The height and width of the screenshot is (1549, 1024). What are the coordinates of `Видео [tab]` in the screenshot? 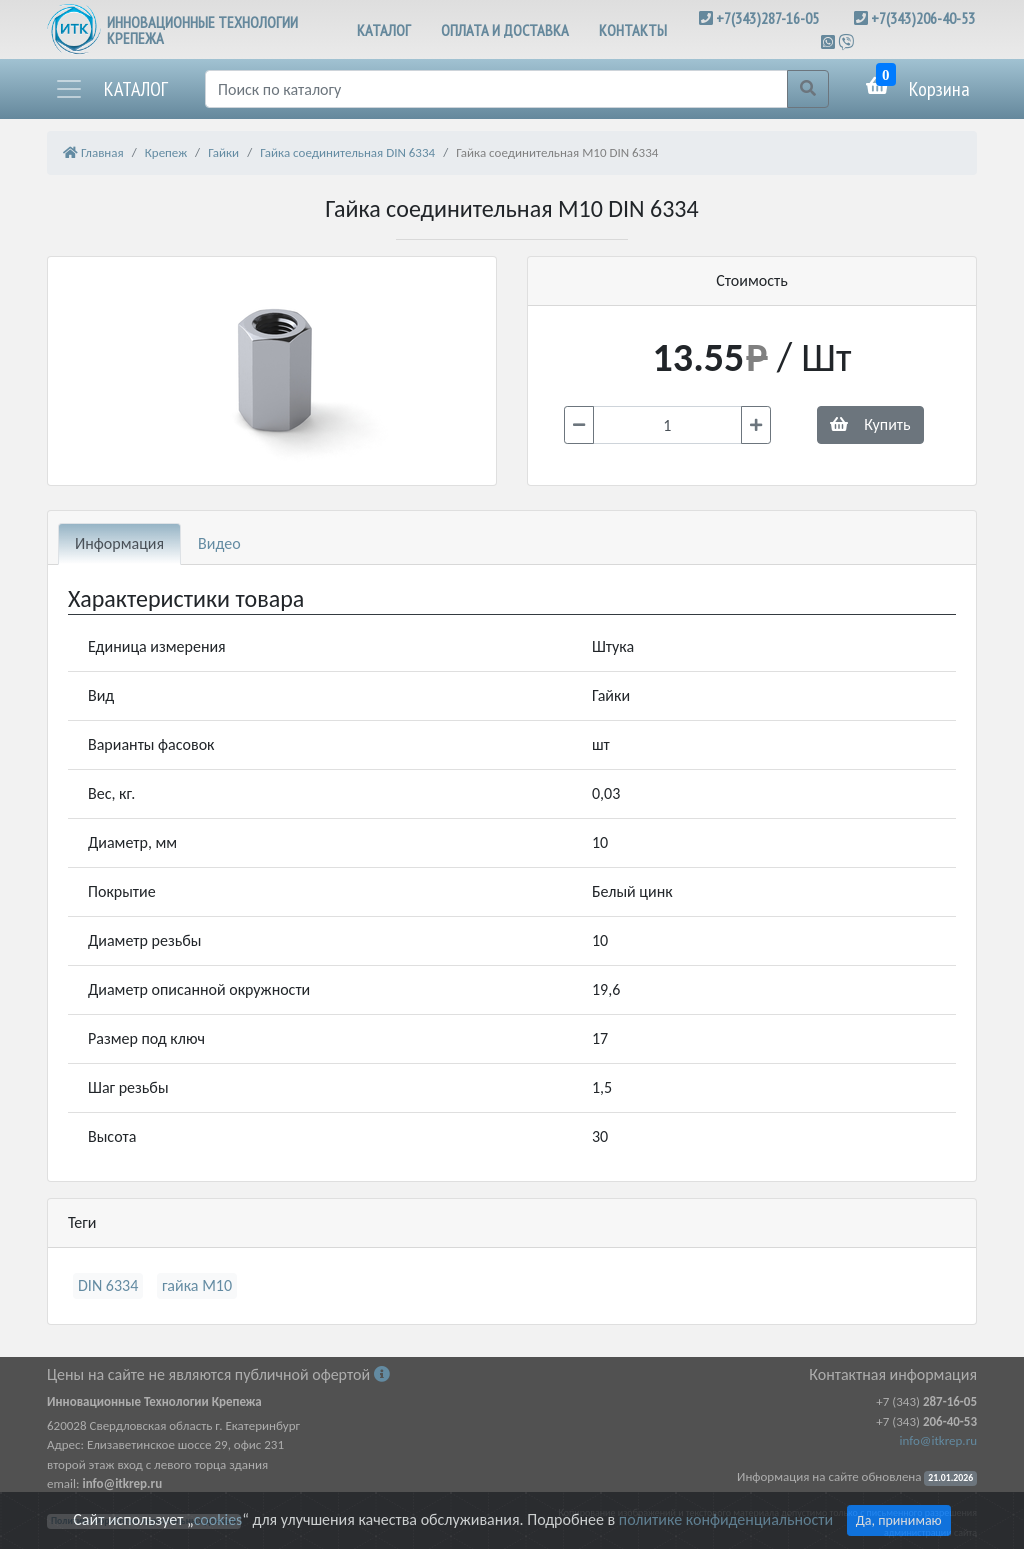 It's located at (219, 543).